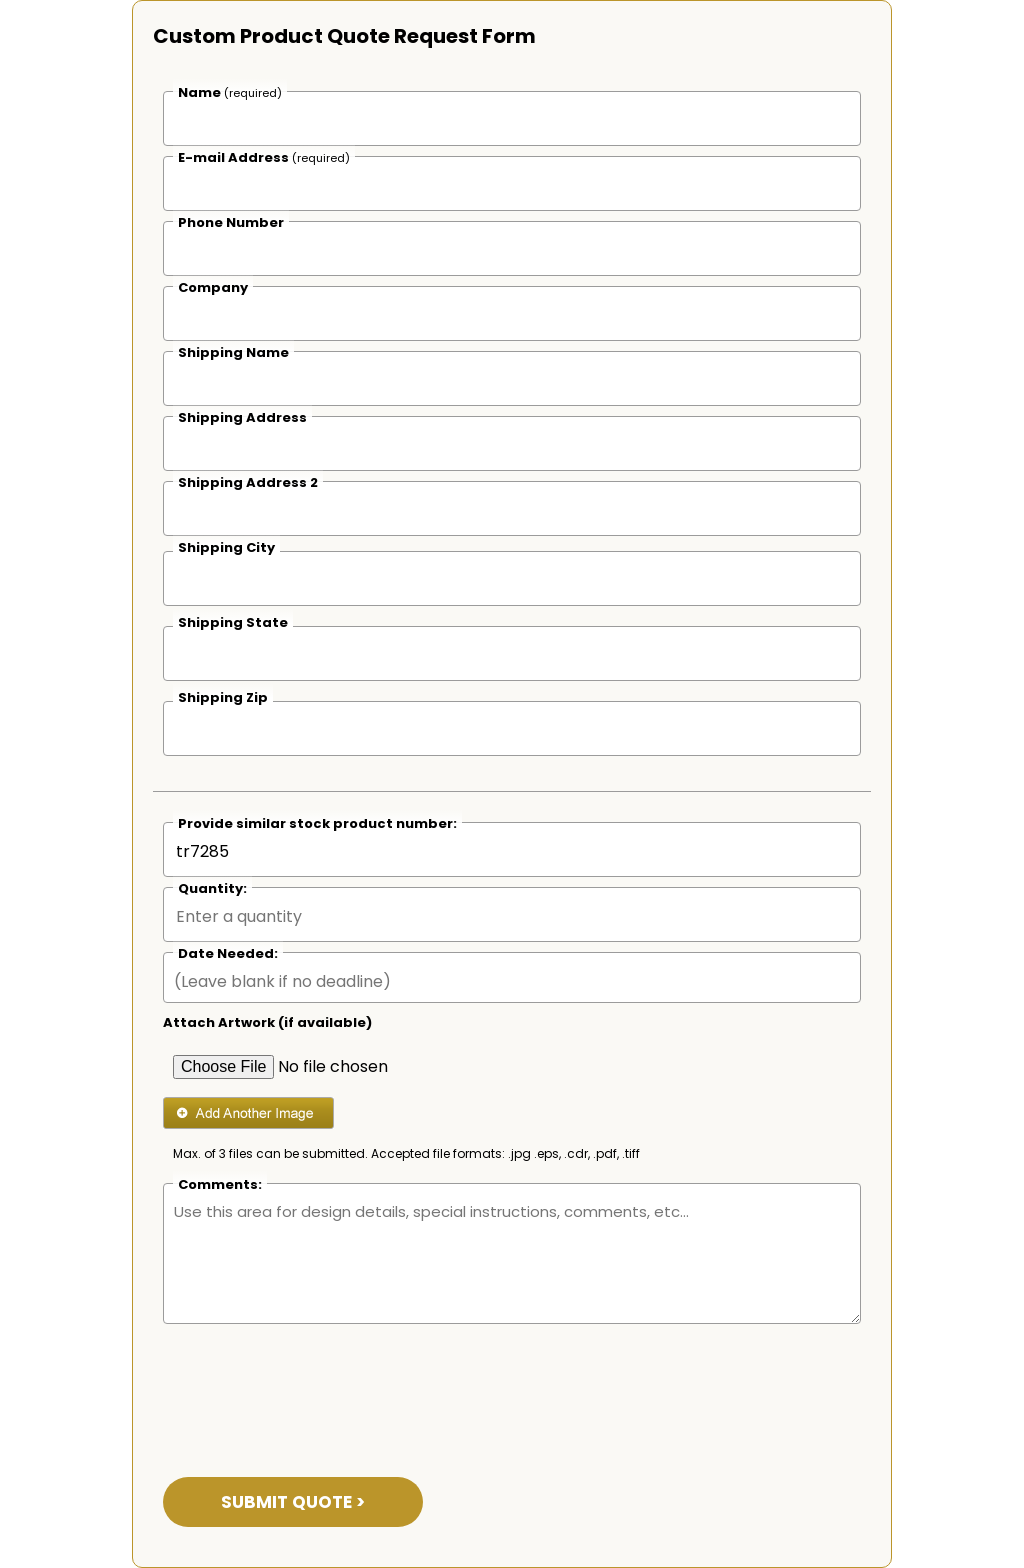 This screenshot has width=1024, height=1568. Describe the element at coordinates (267, 1022) in the screenshot. I see `Attach Artwork (if available)` at that location.